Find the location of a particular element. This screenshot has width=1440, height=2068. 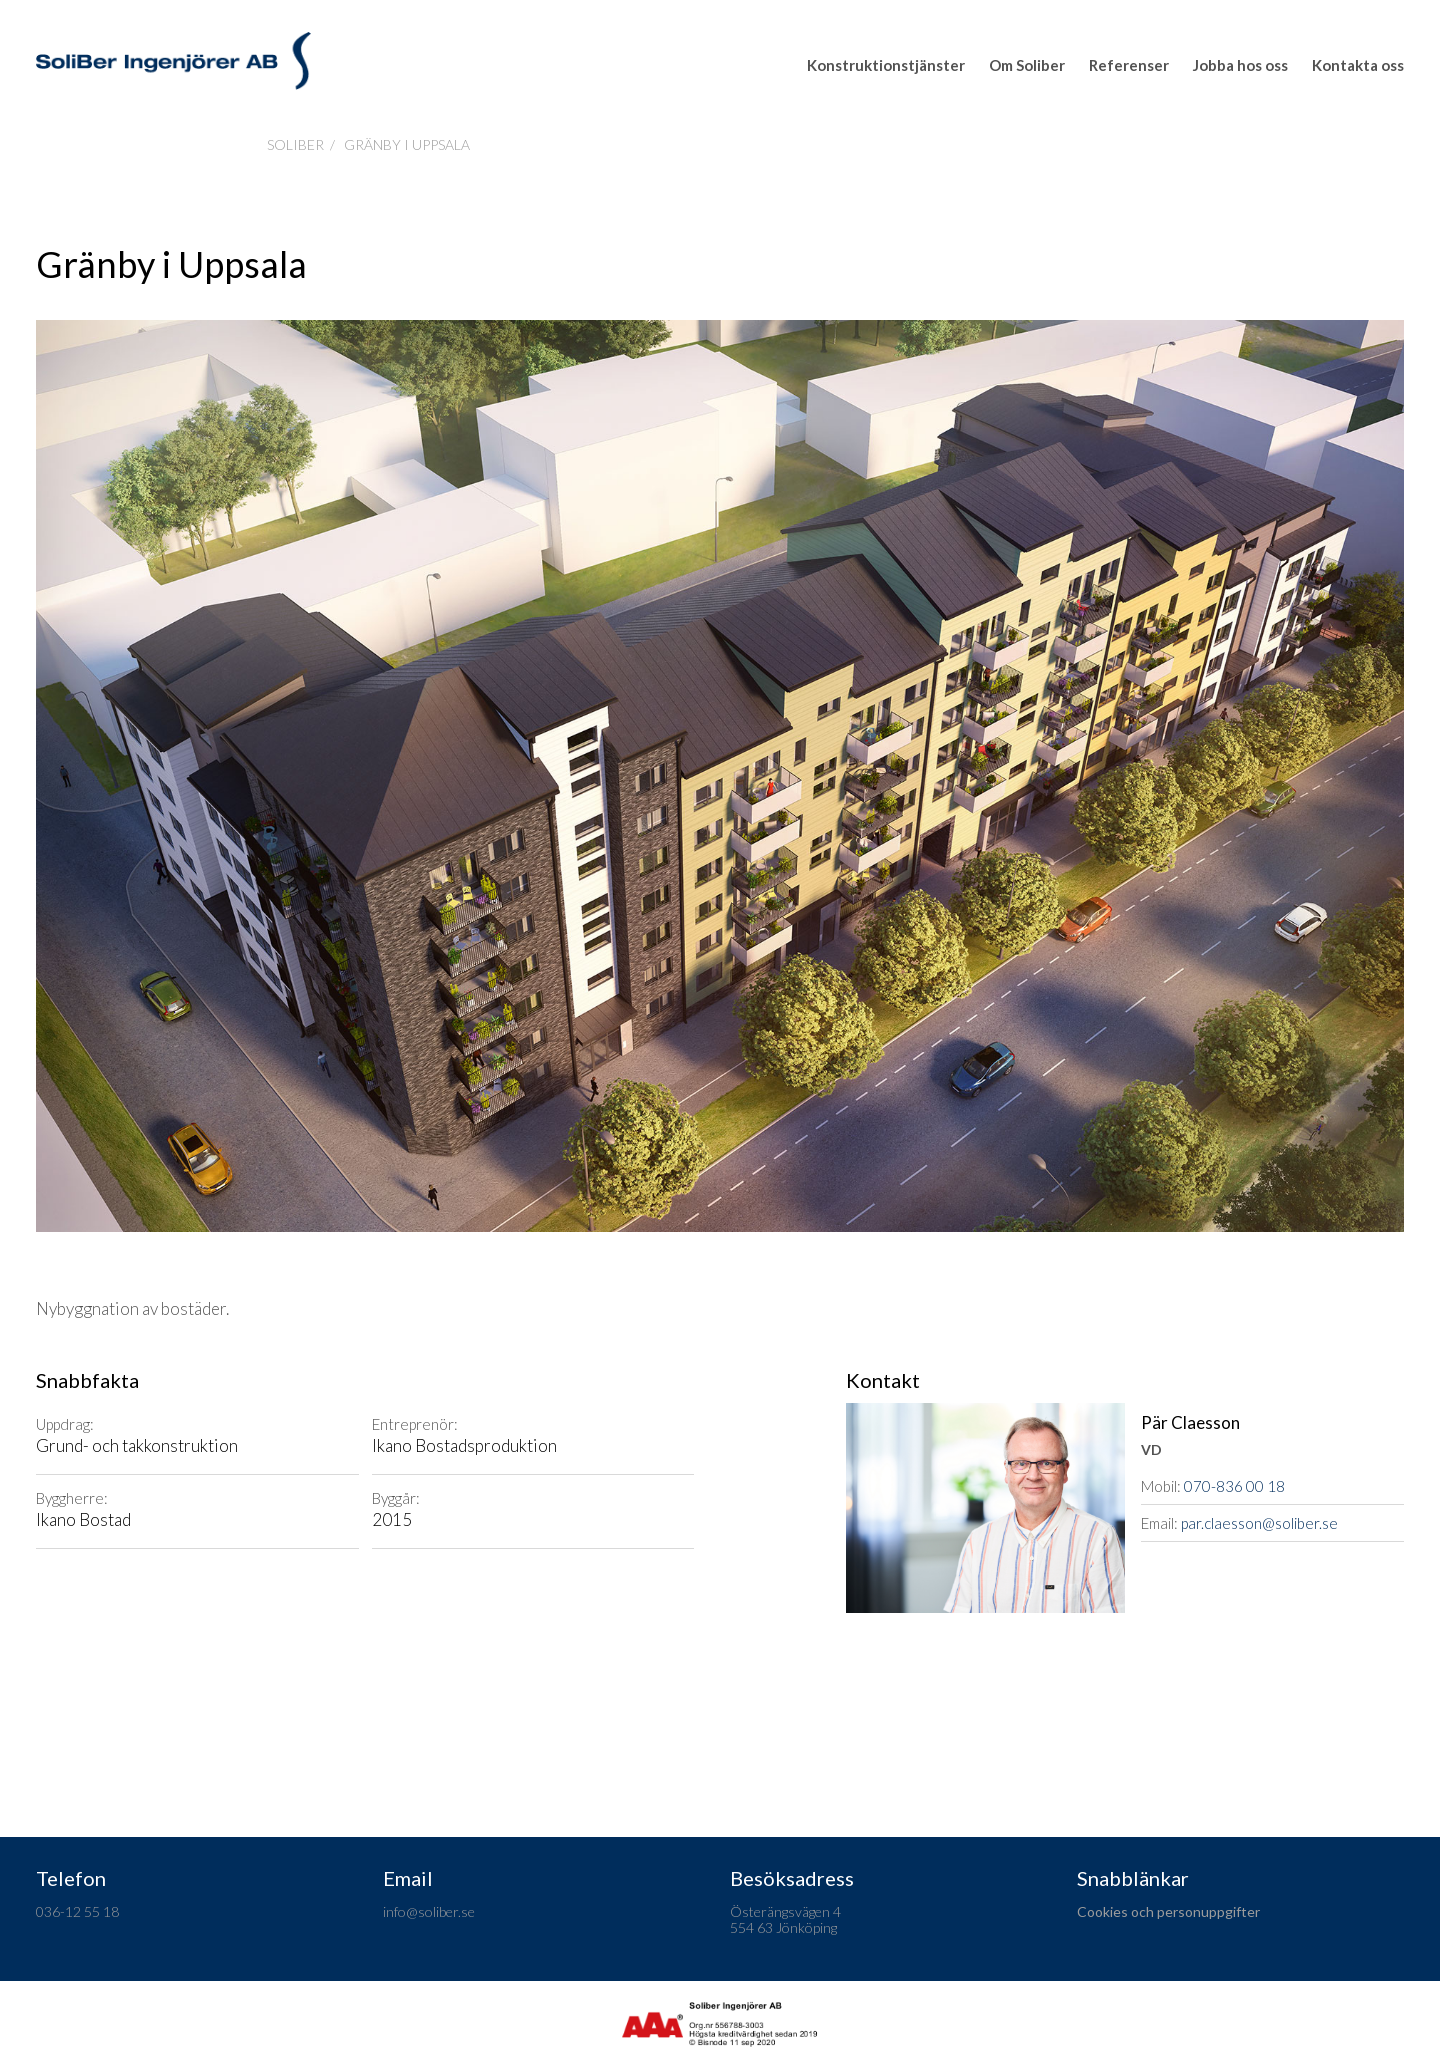

Konstruktionstjänster is located at coordinates (886, 65).